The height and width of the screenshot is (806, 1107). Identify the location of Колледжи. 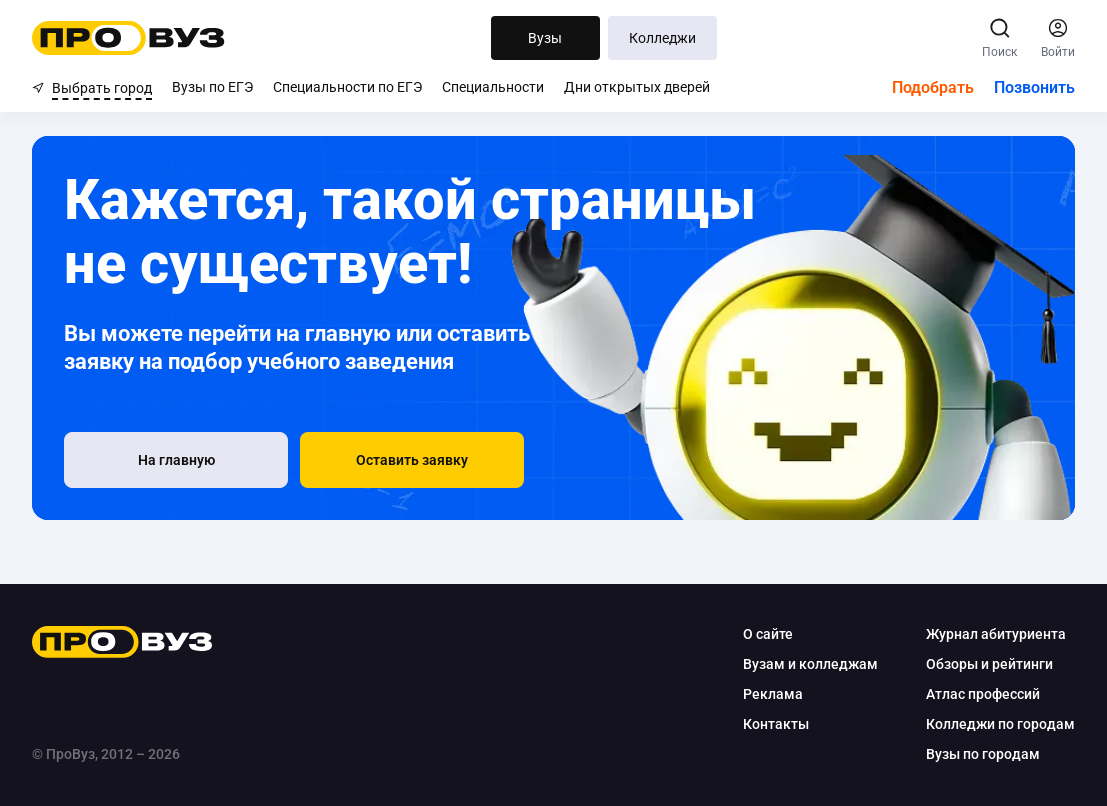
(662, 38).